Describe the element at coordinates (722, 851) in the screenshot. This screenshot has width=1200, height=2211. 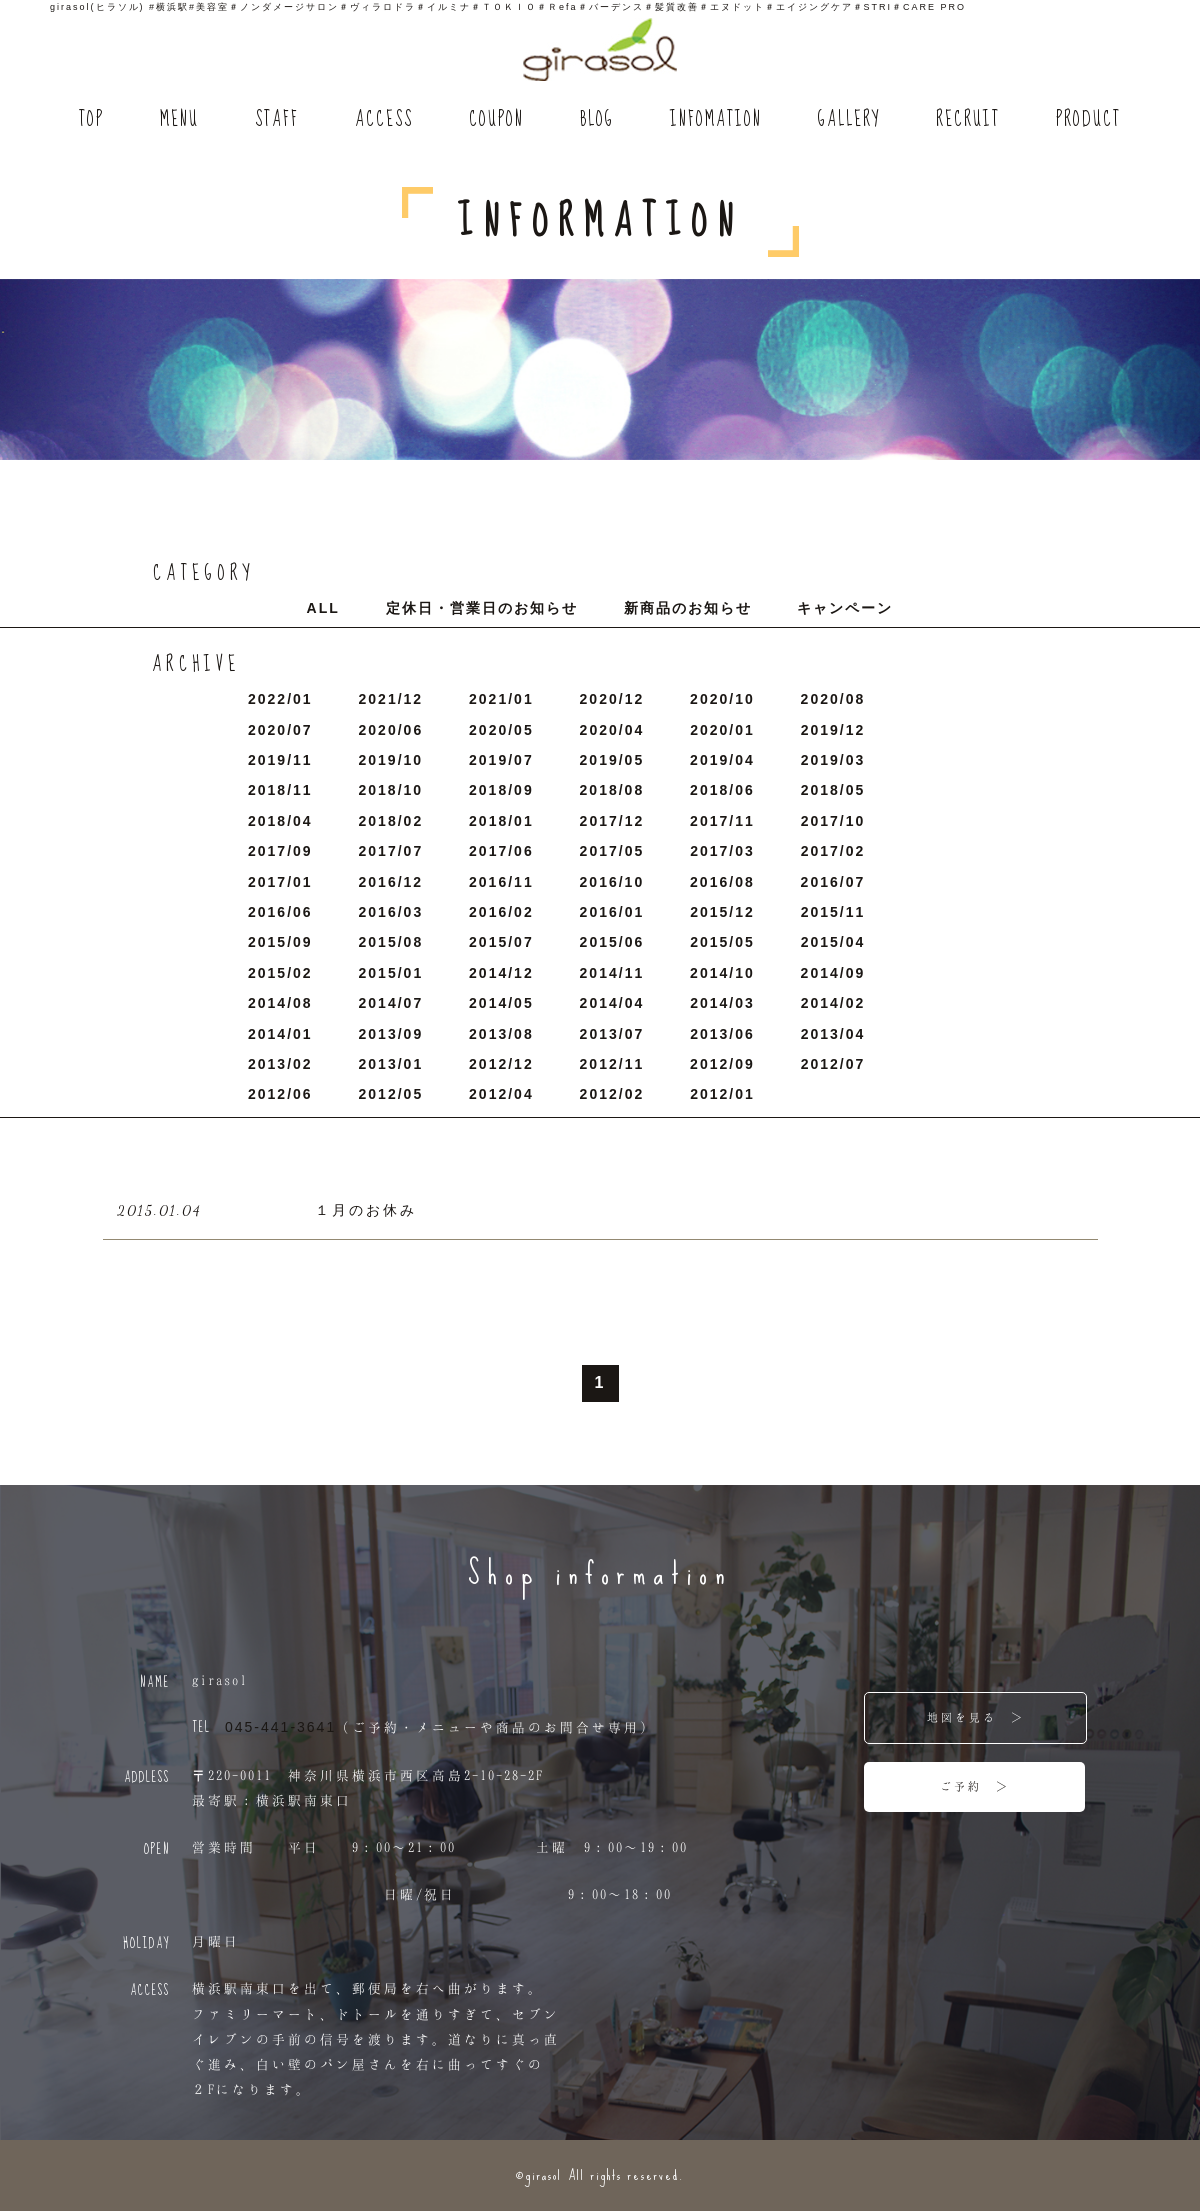
I see `2017/3` at that location.